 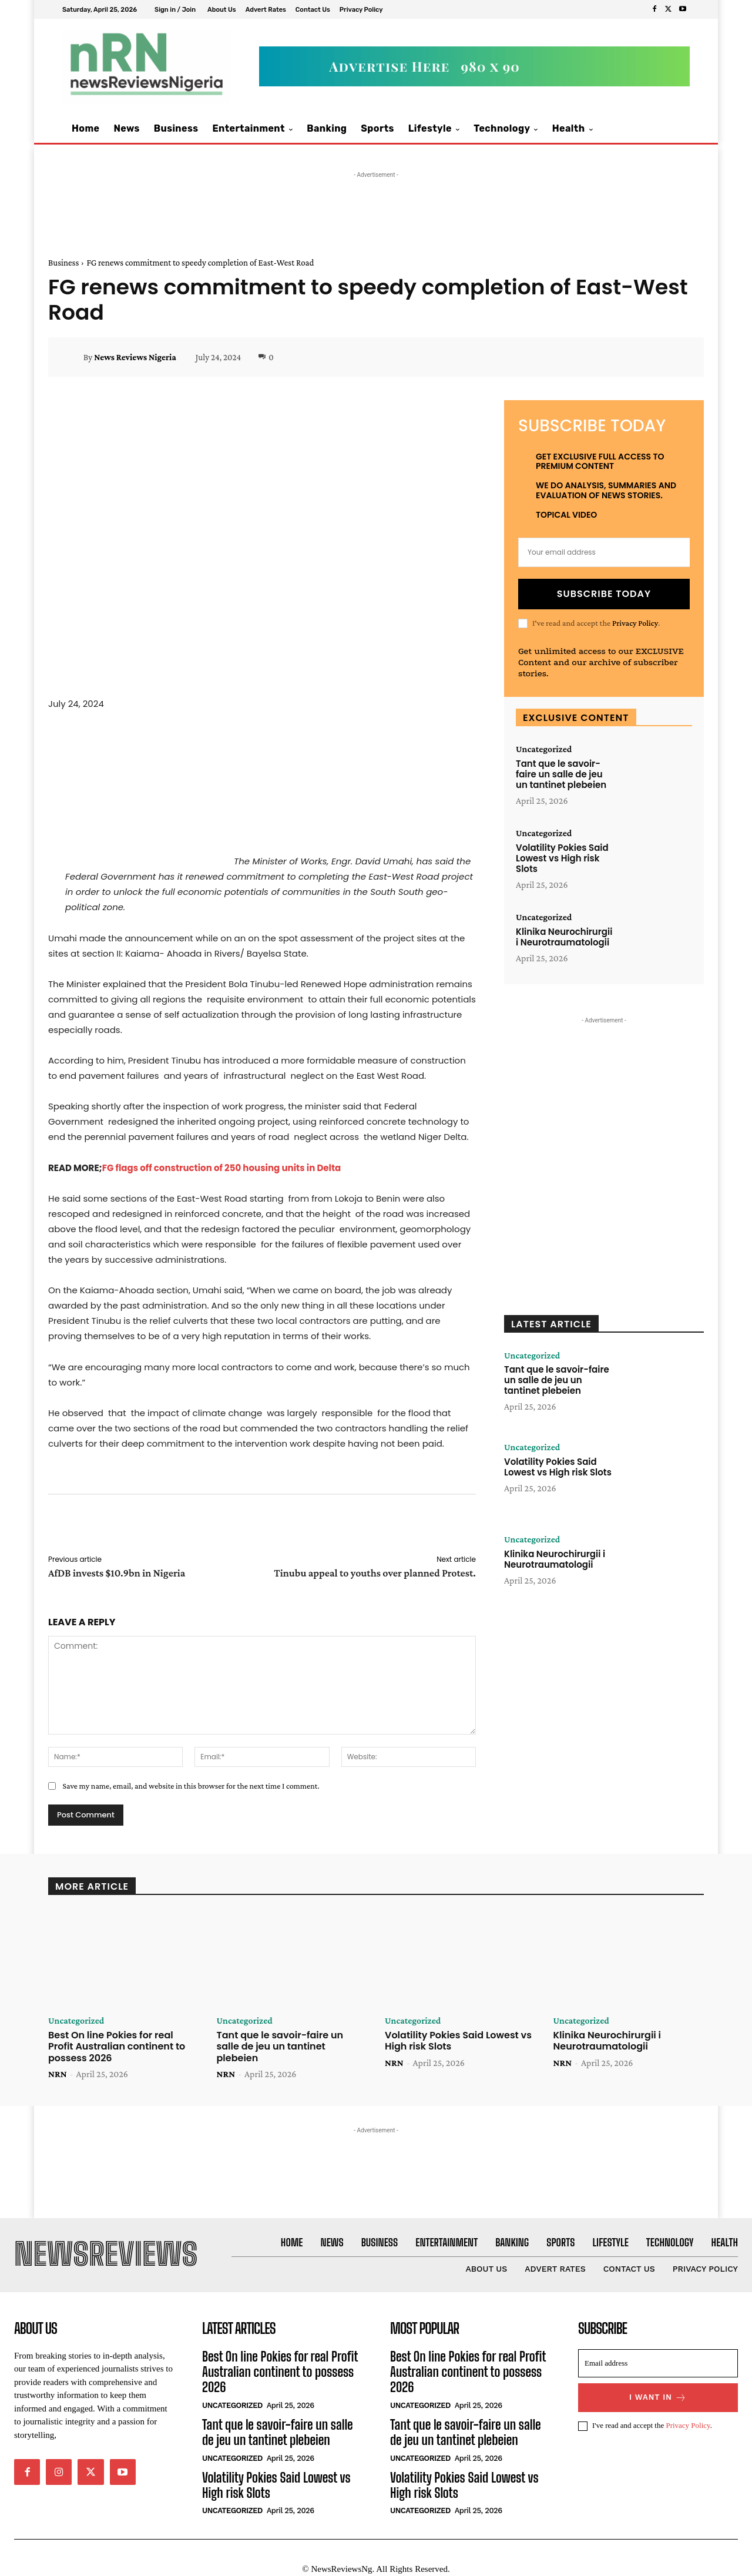 I want to click on [email], so click(x=604, y=552).